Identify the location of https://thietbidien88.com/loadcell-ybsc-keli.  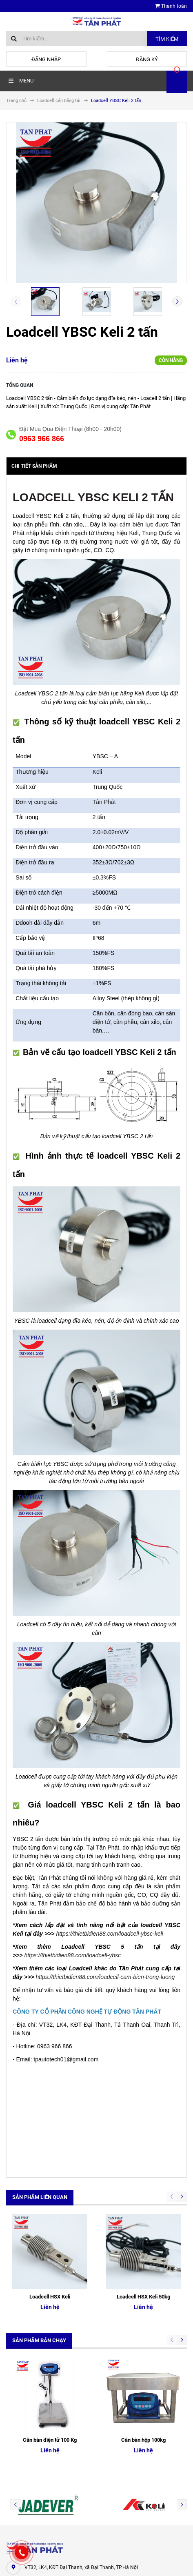
(109, 1933).